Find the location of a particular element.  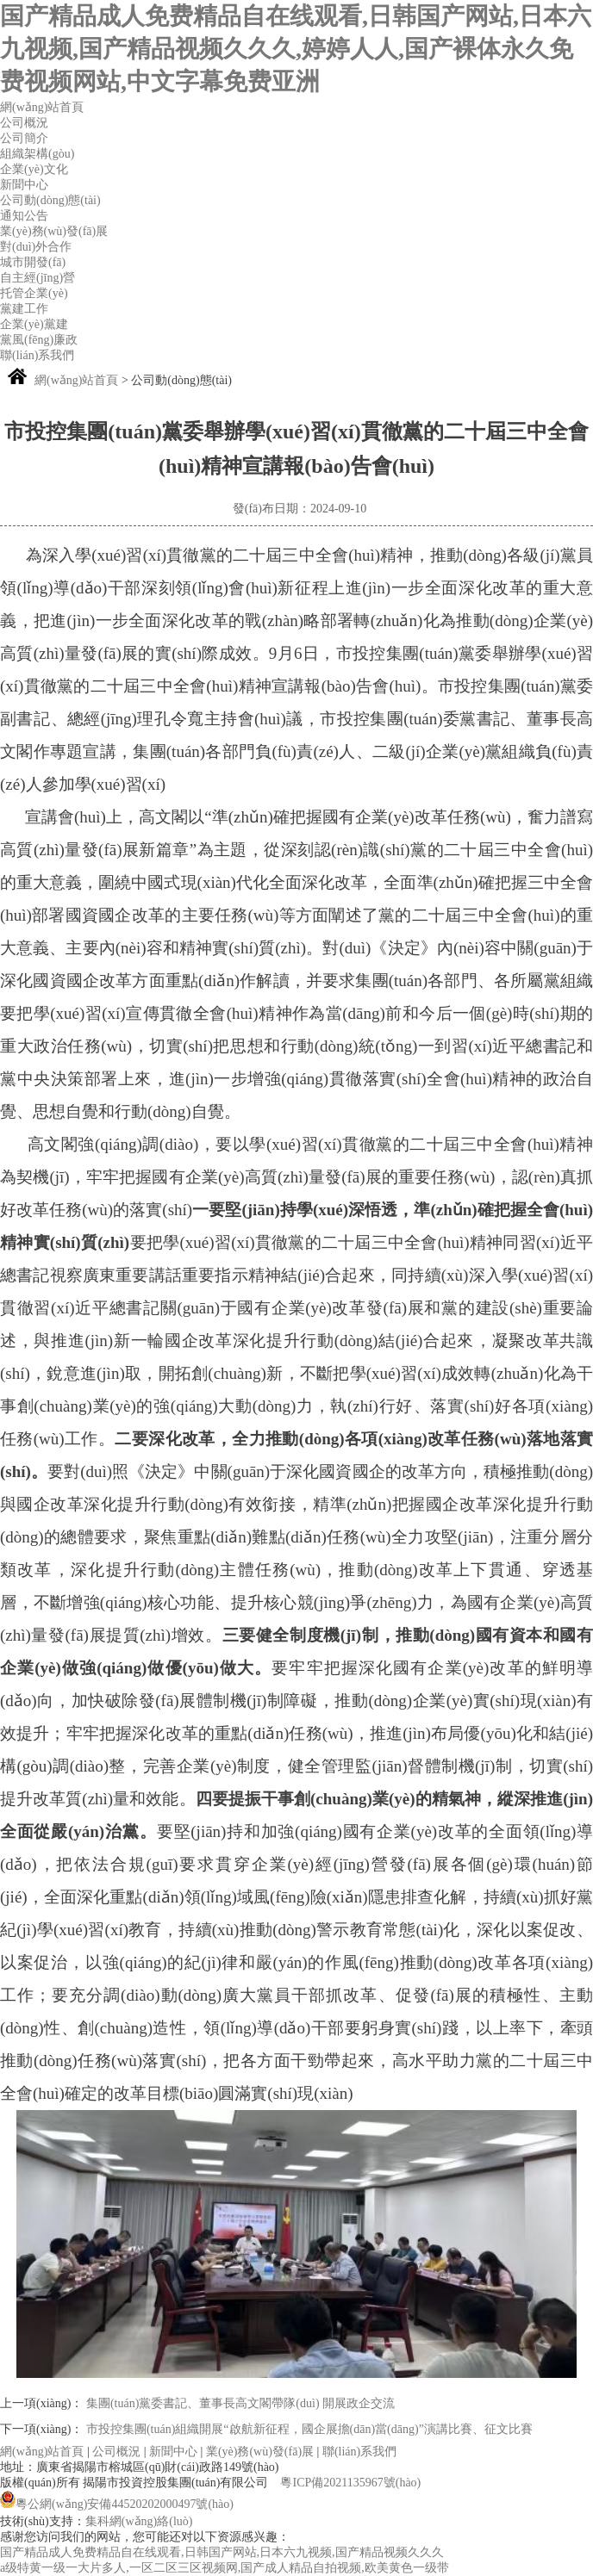

粵ICP備2021135967號(hào) is located at coordinates (350, 2482).